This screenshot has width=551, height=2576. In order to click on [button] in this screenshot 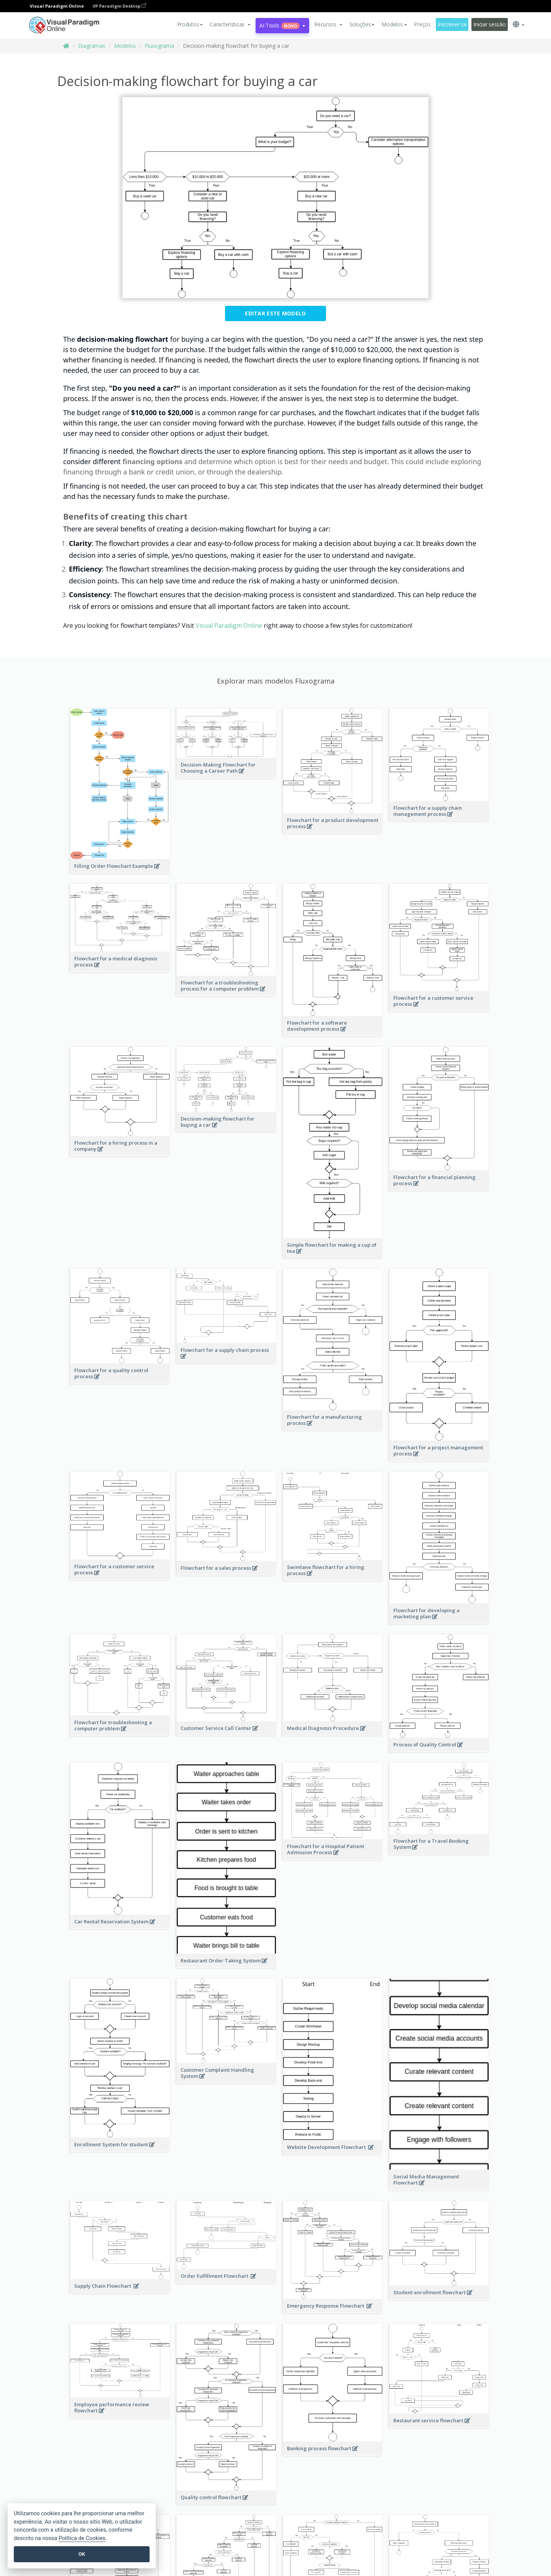, I will do `click(230, 24)`.